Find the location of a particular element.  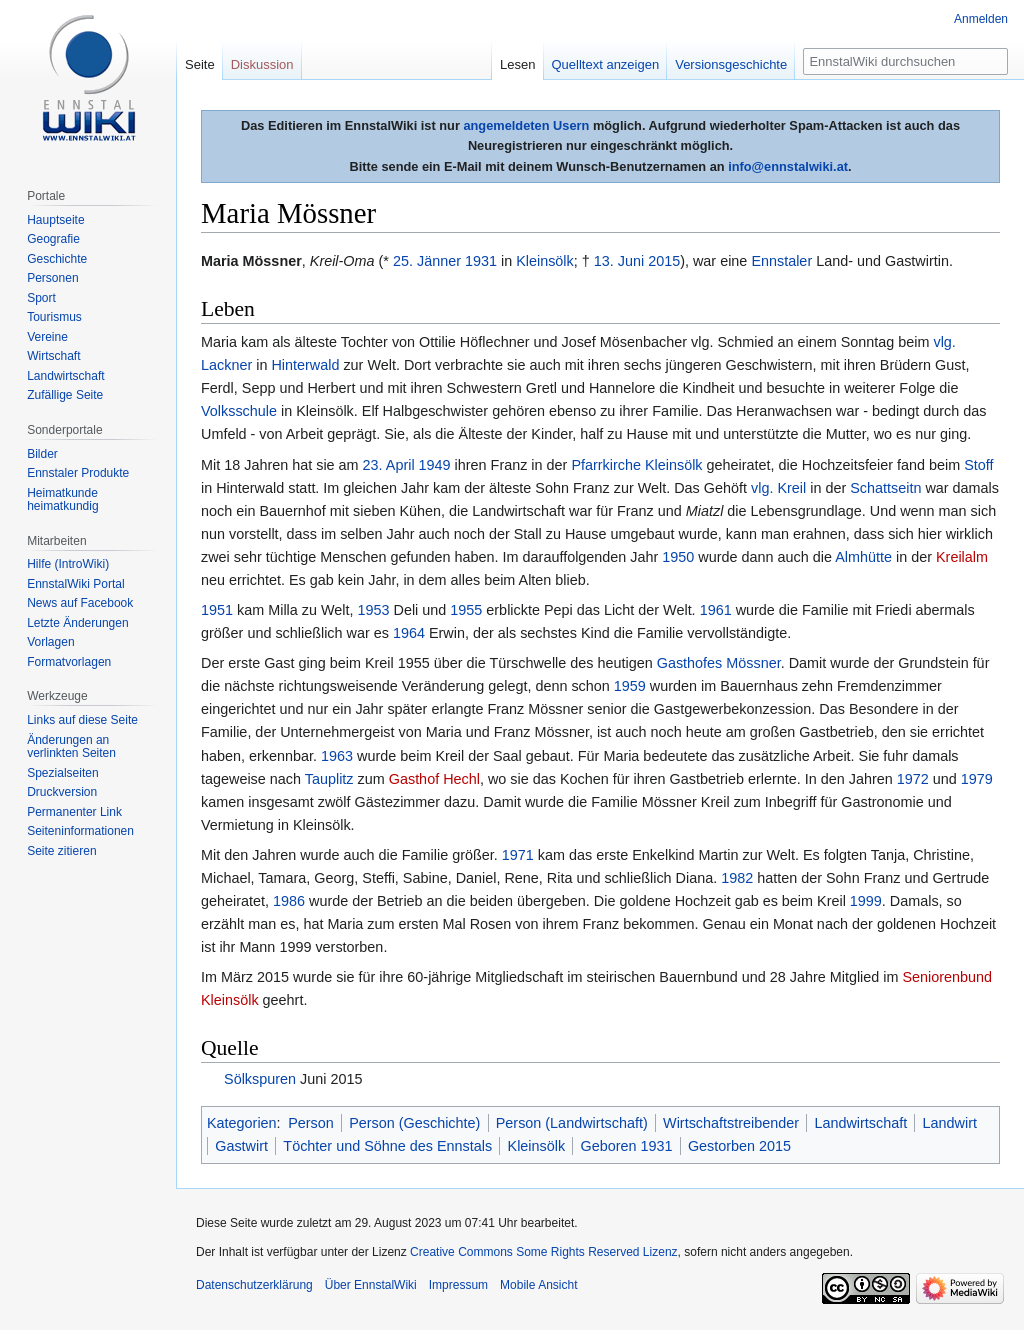

Impressum is located at coordinates (458, 1285).